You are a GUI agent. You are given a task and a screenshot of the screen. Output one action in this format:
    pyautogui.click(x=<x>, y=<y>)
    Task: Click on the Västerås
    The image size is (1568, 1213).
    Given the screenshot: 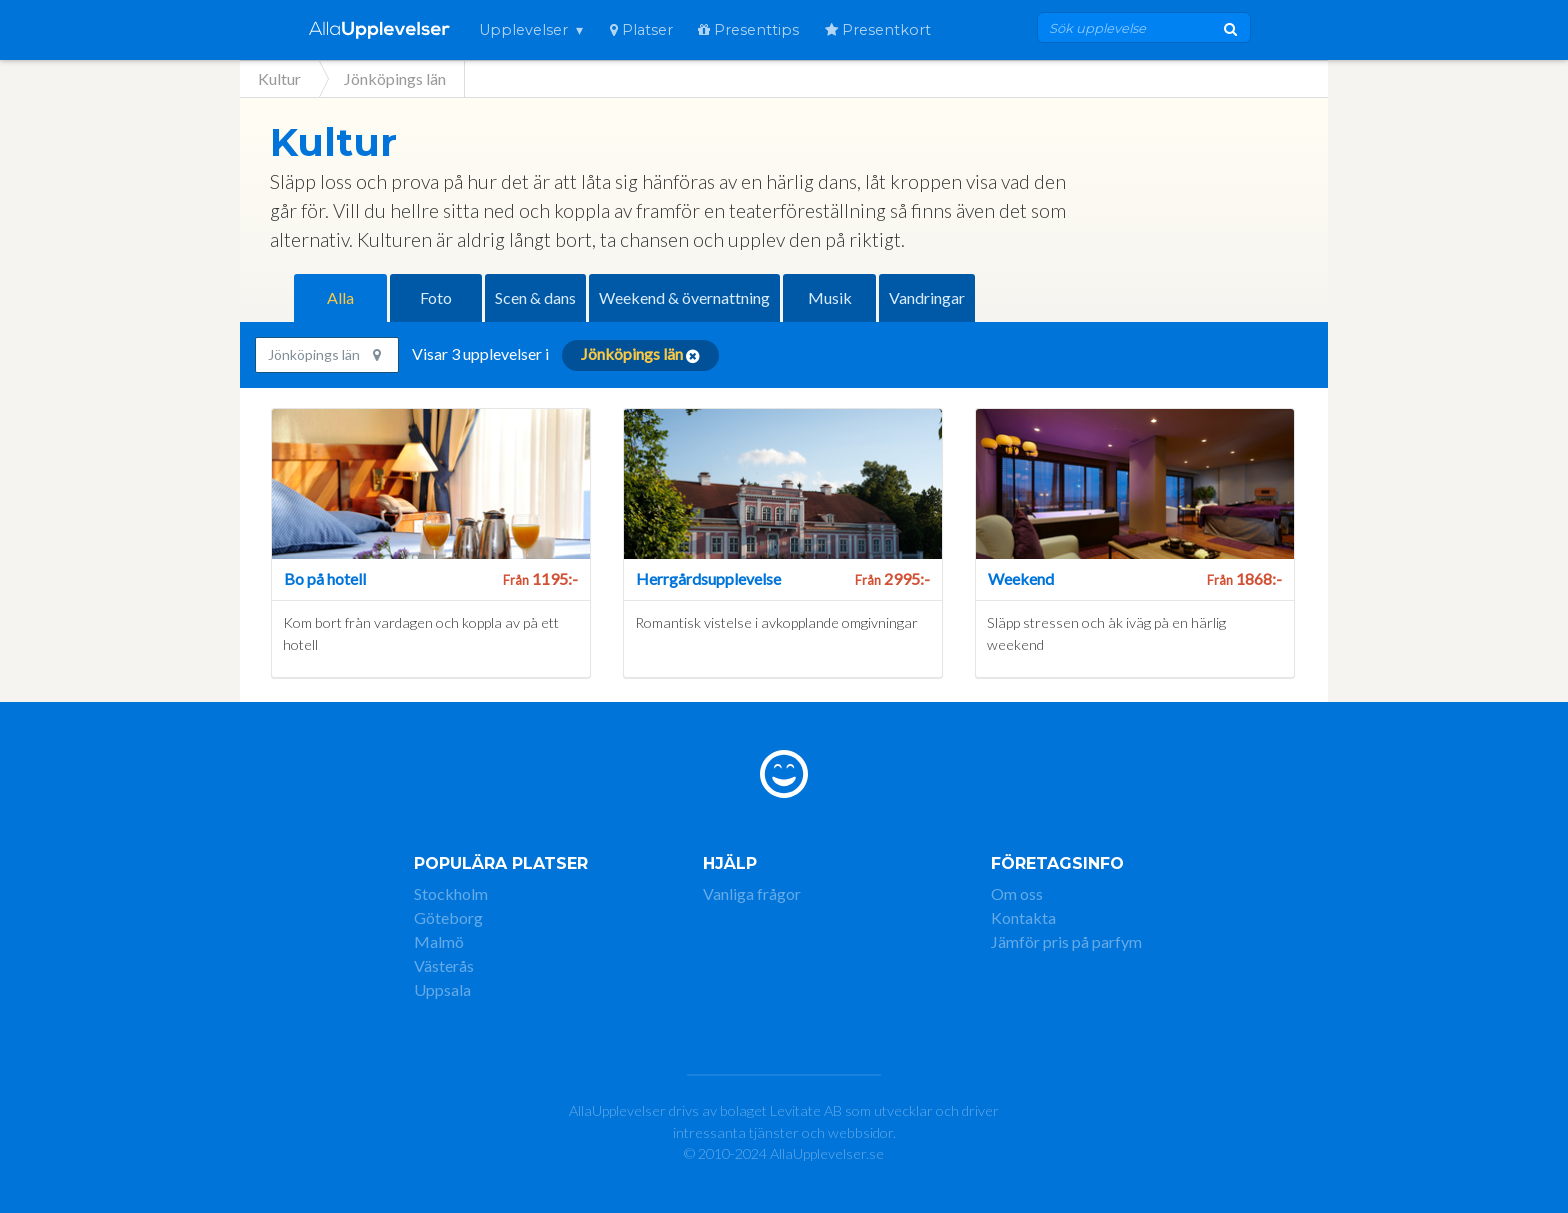 What is the action you would take?
    pyautogui.click(x=444, y=965)
    